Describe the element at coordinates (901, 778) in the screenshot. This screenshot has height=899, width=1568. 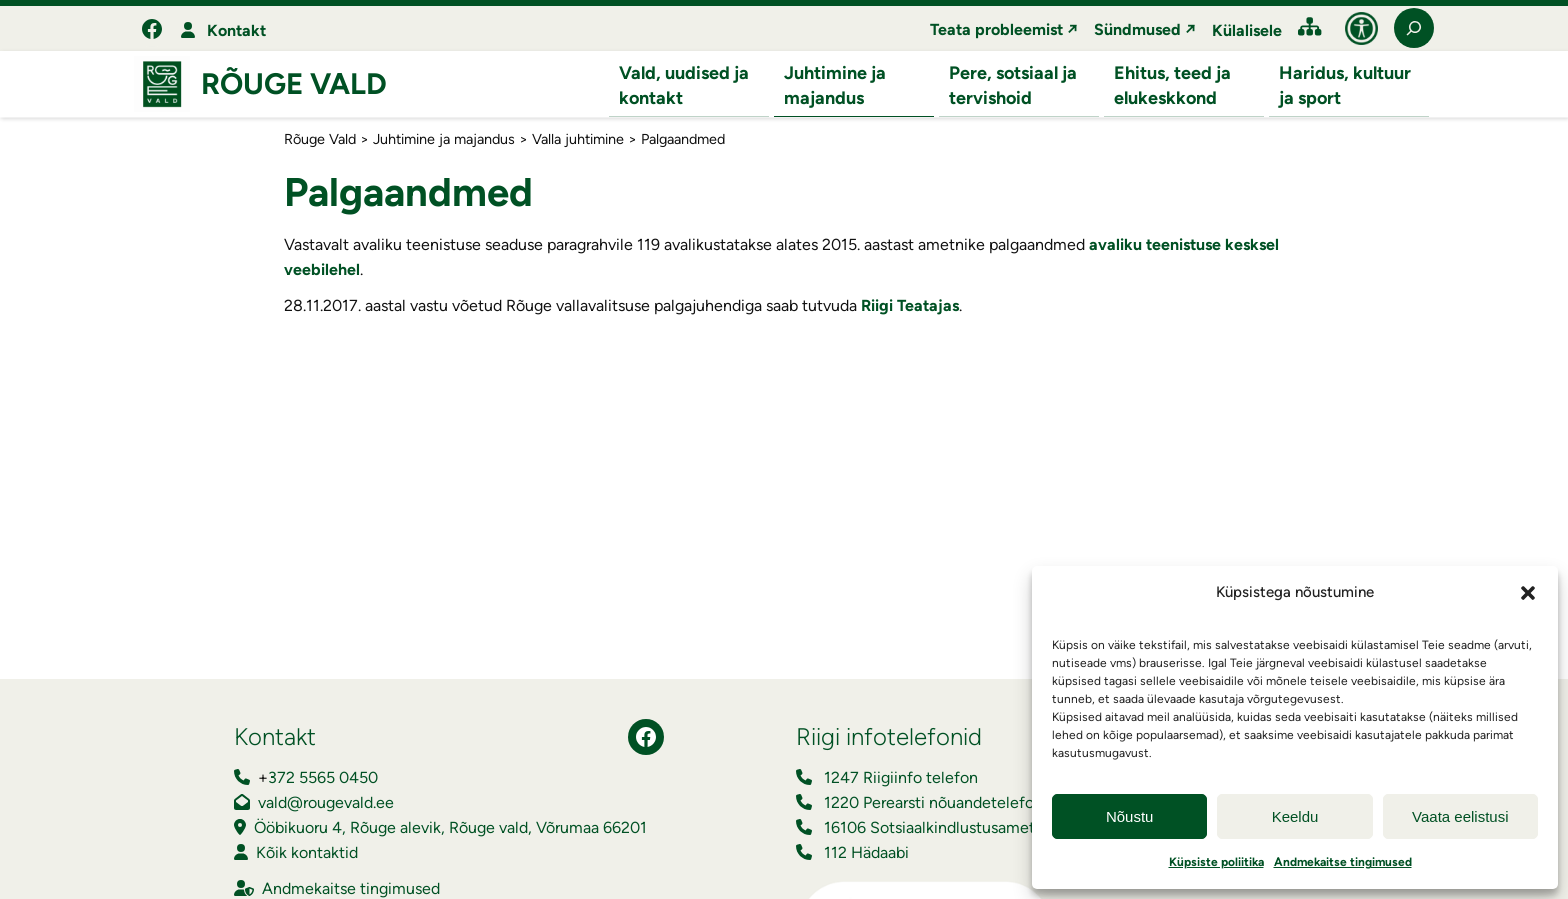
I see `1247 Riigiinfo telefon` at that location.